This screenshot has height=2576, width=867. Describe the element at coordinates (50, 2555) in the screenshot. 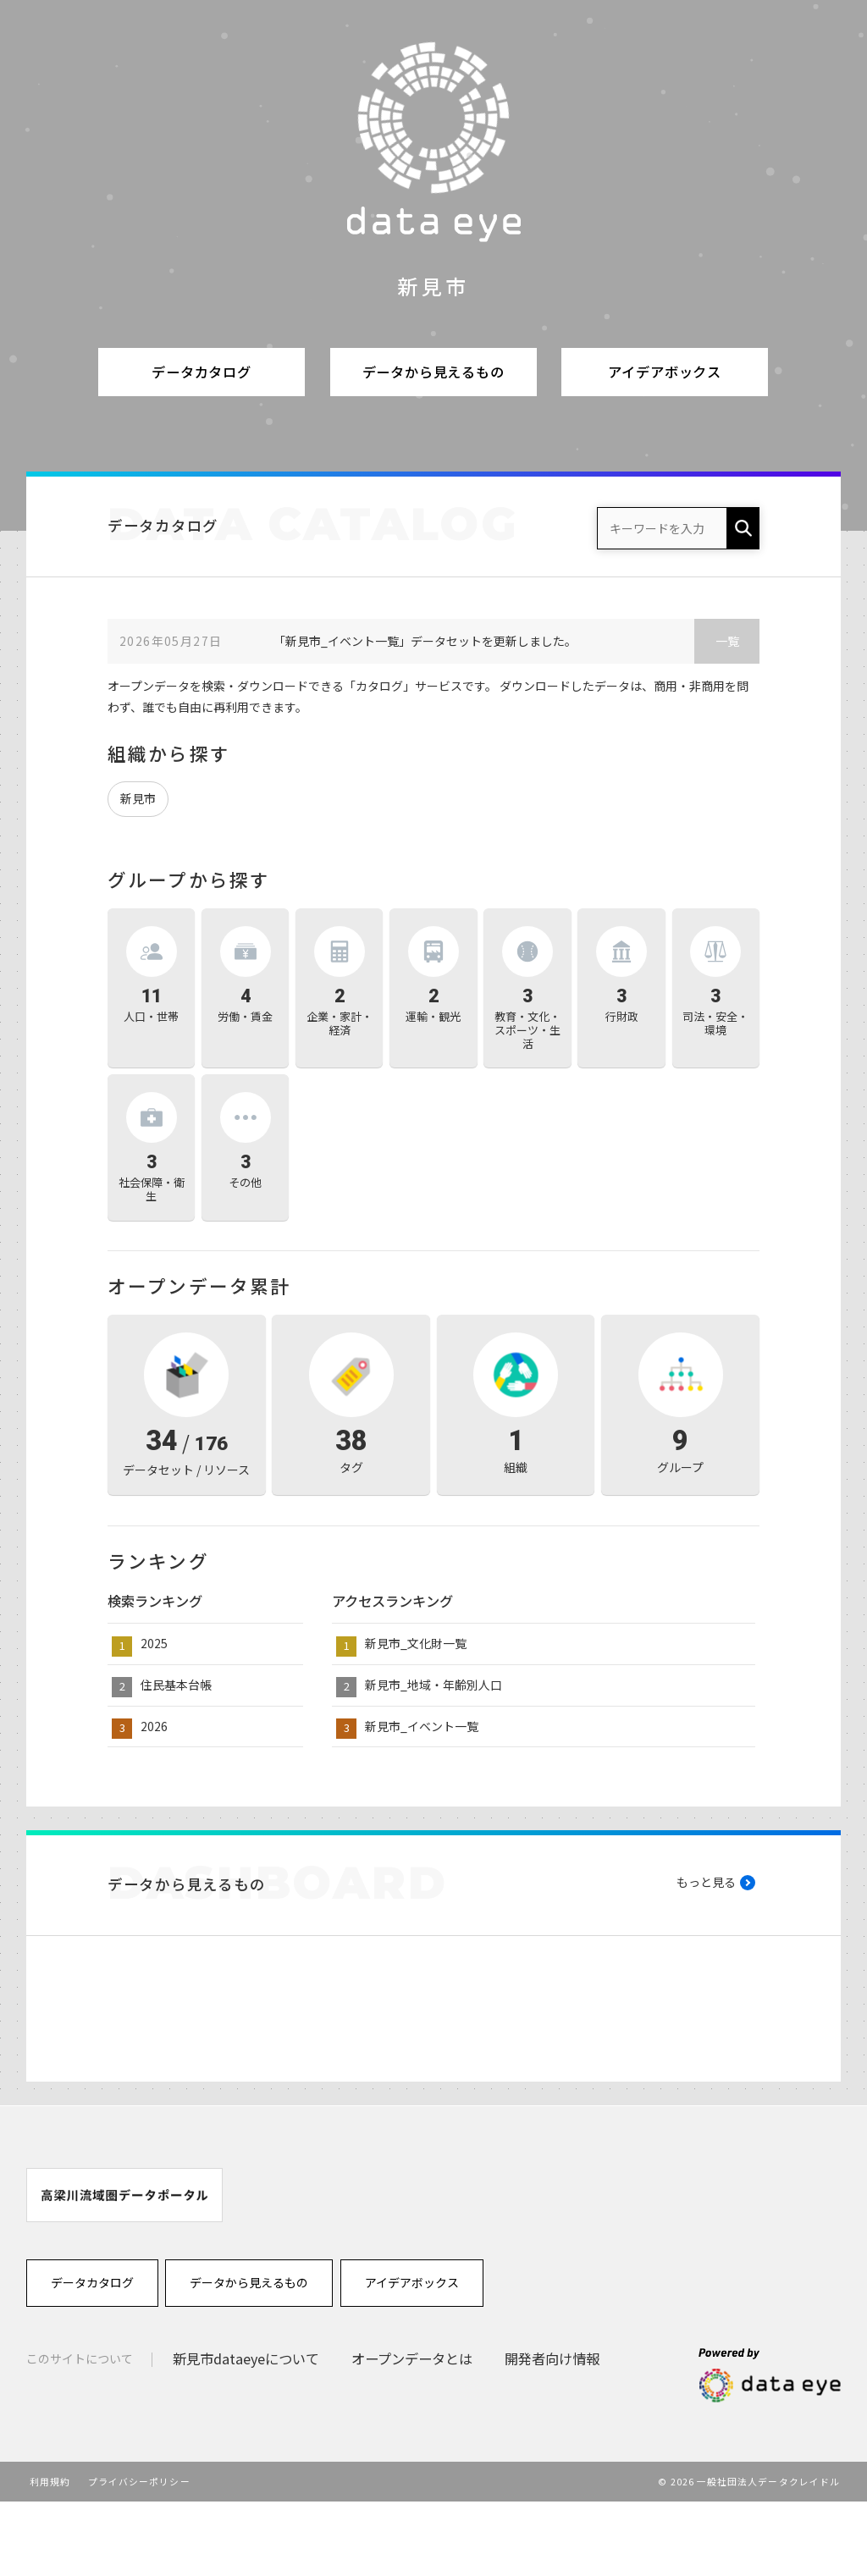

I see `利用規約` at that location.